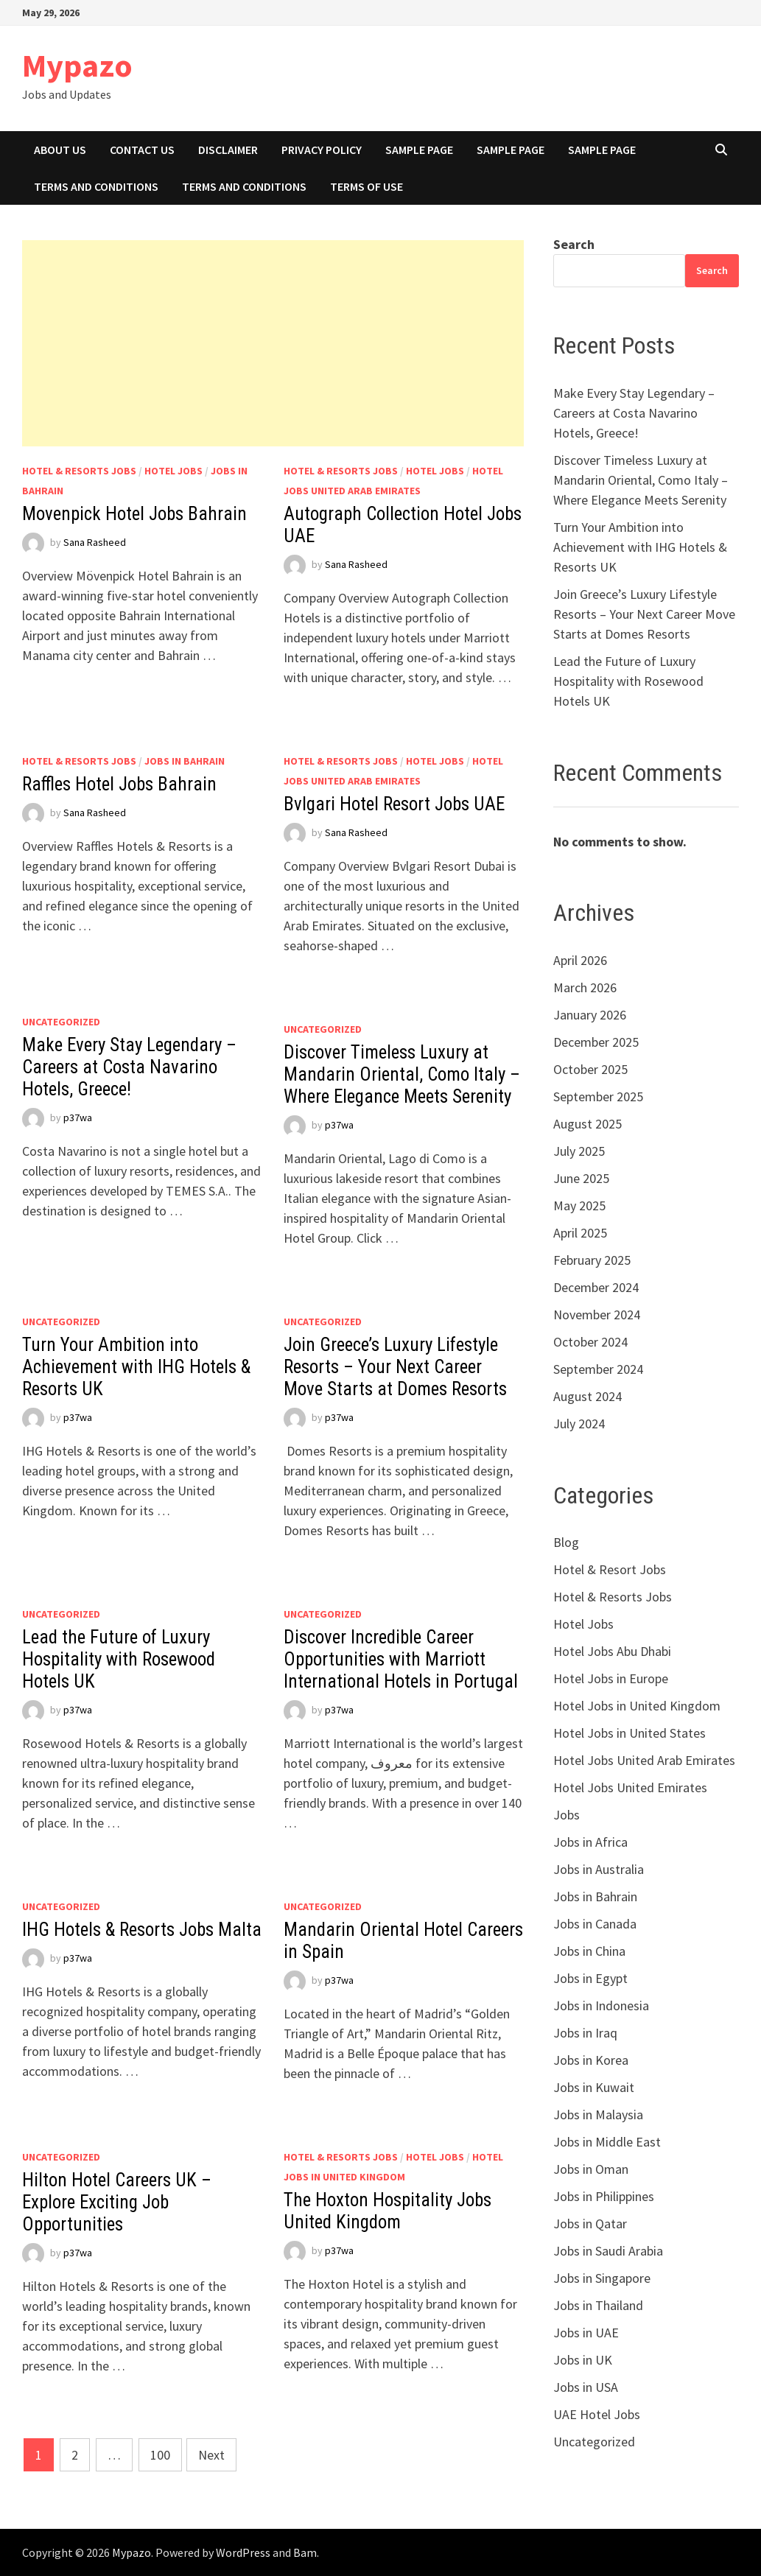 Image resolution: width=761 pixels, height=2576 pixels. Describe the element at coordinates (136, 1367) in the screenshot. I see `Turn Your Ambition into Achievement with IHG Hotels & Resorts UK` at that location.